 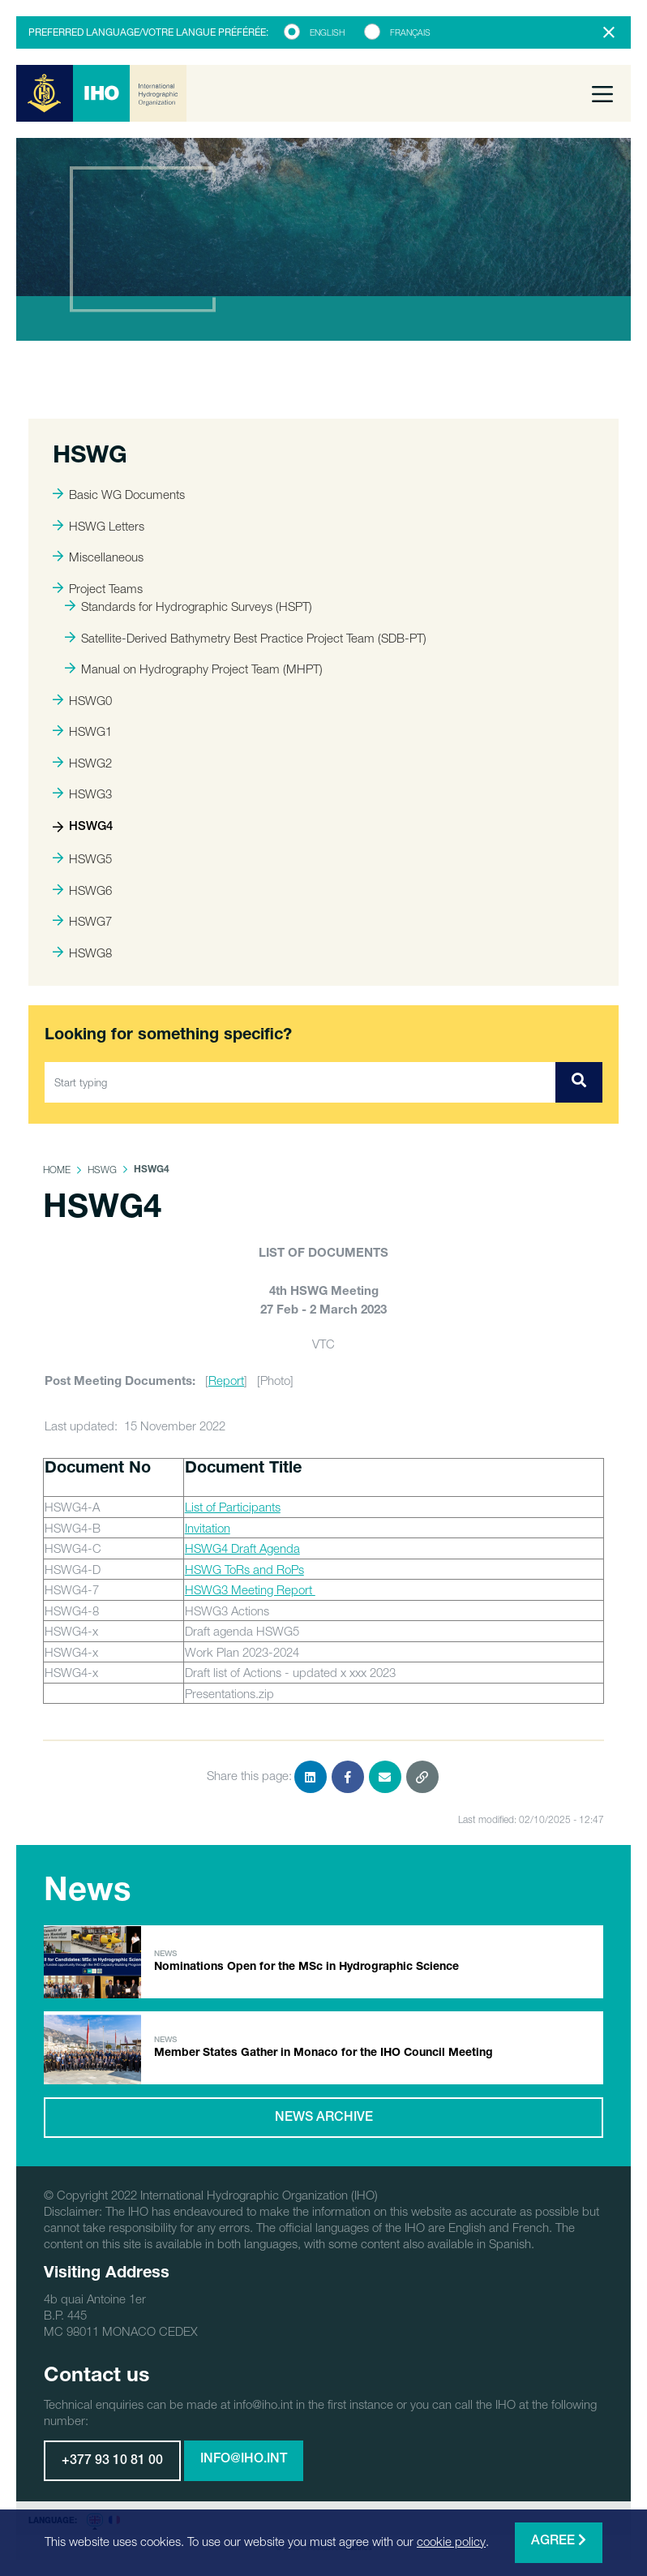 I want to click on Invitation, so click(x=207, y=1527).